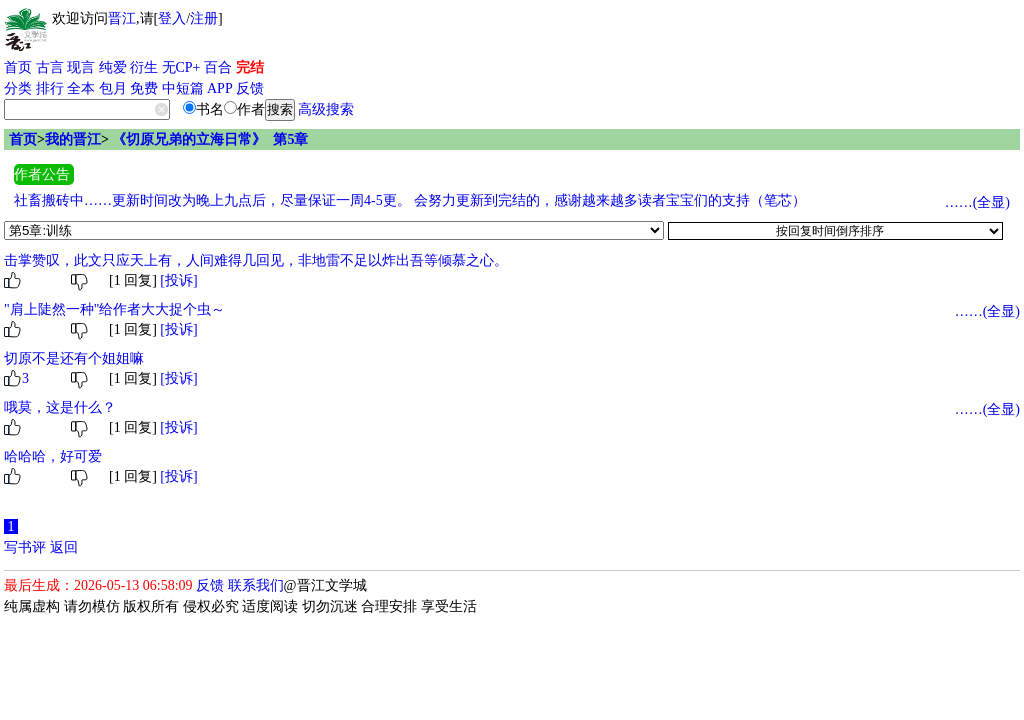  Describe the element at coordinates (144, 67) in the screenshot. I see `衍生` at that location.